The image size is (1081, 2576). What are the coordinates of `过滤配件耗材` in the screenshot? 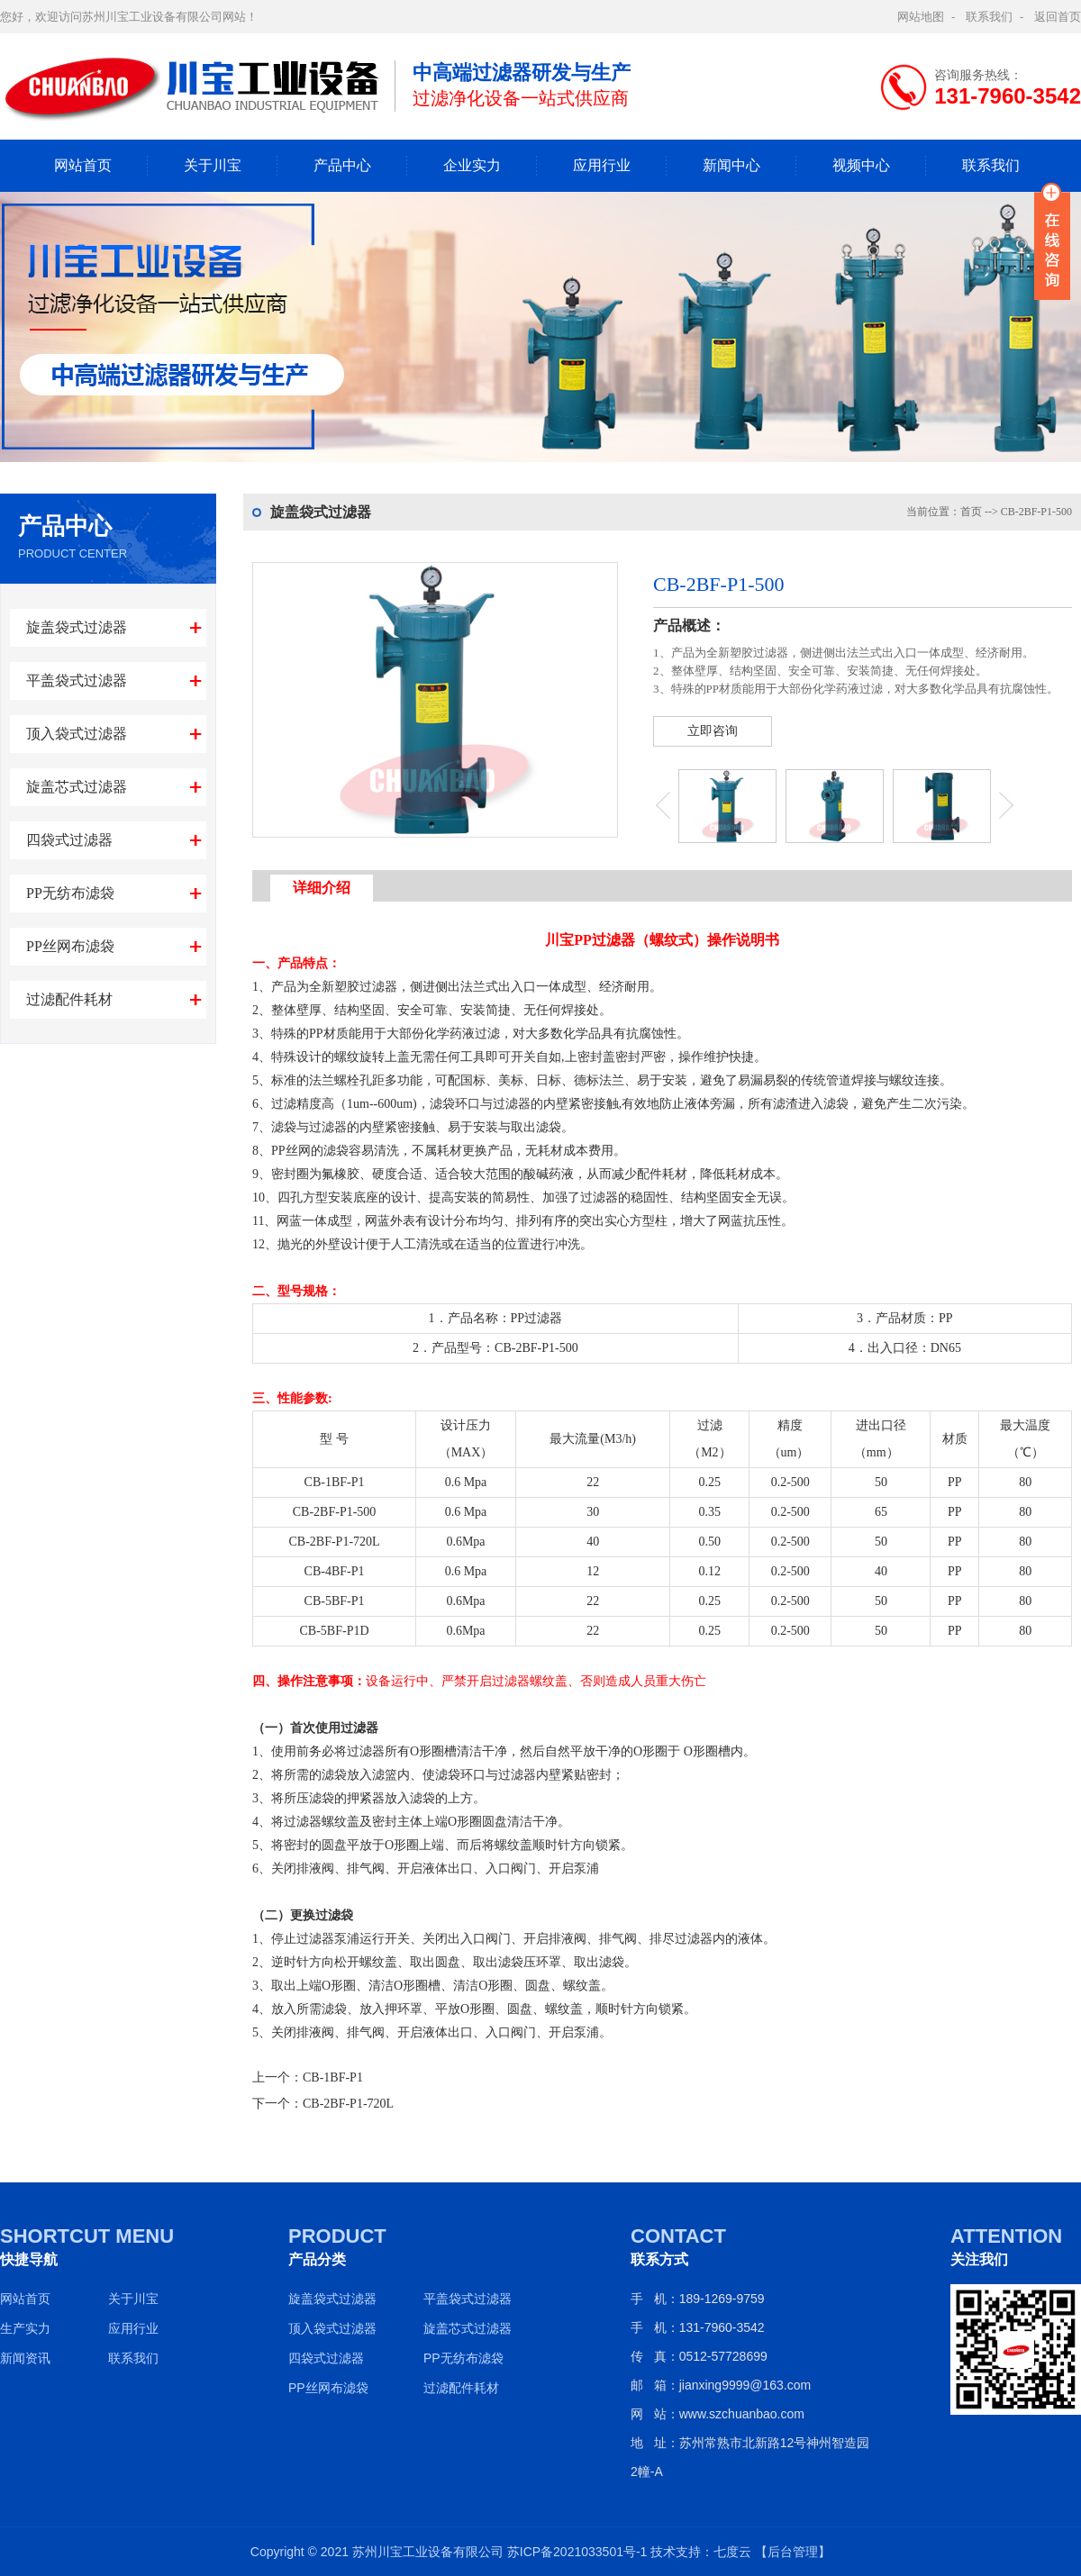 It's located at (69, 999).